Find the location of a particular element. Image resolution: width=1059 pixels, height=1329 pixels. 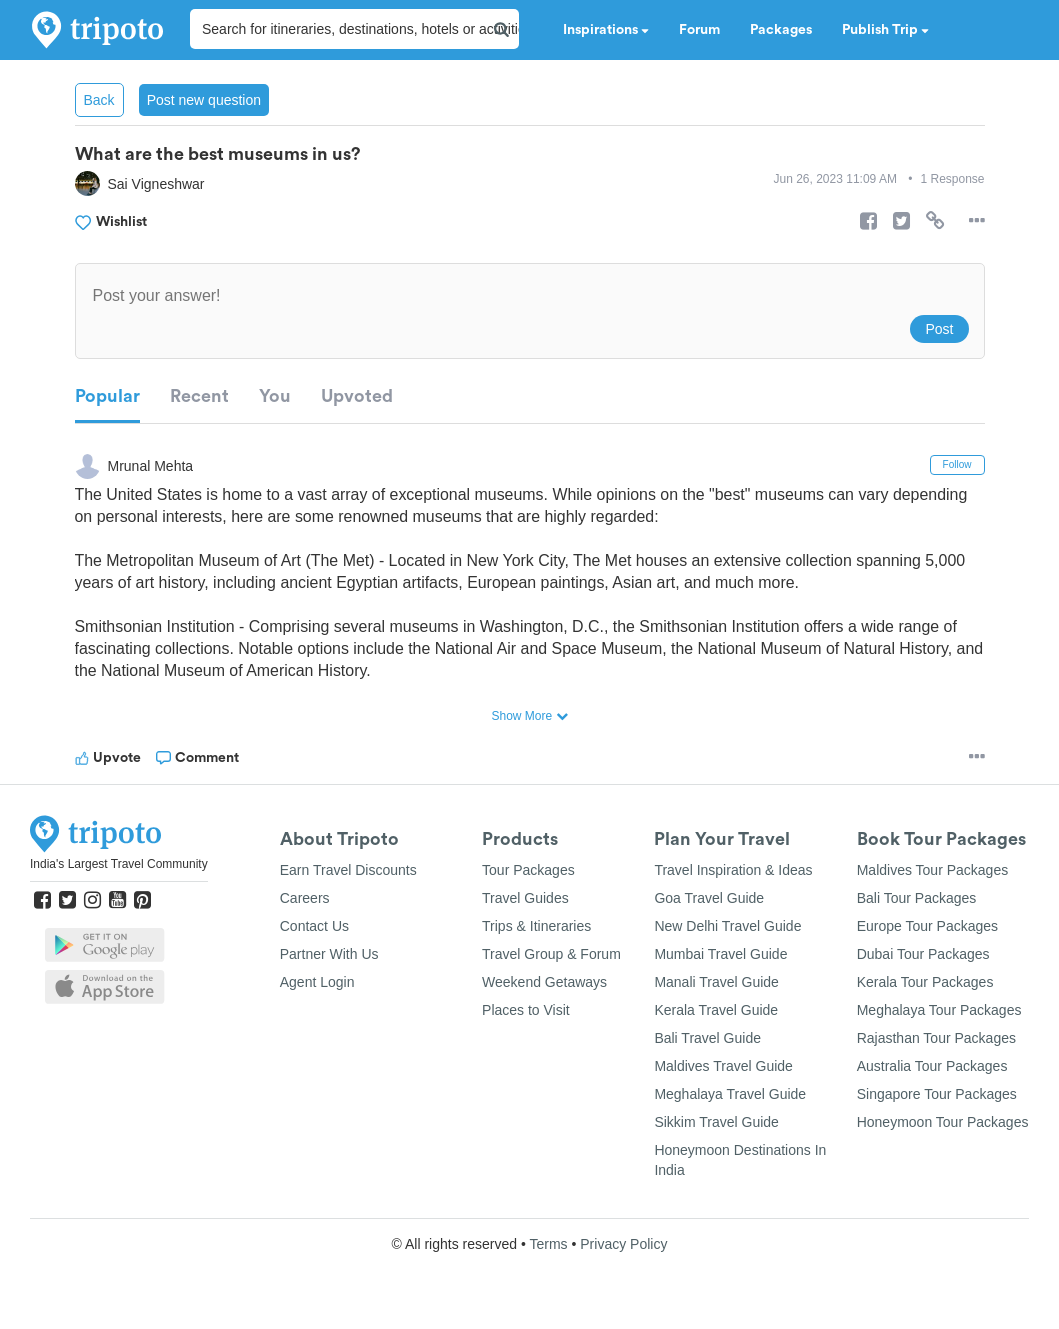

Manali Travel Guide is located at coordinates (716, 982).